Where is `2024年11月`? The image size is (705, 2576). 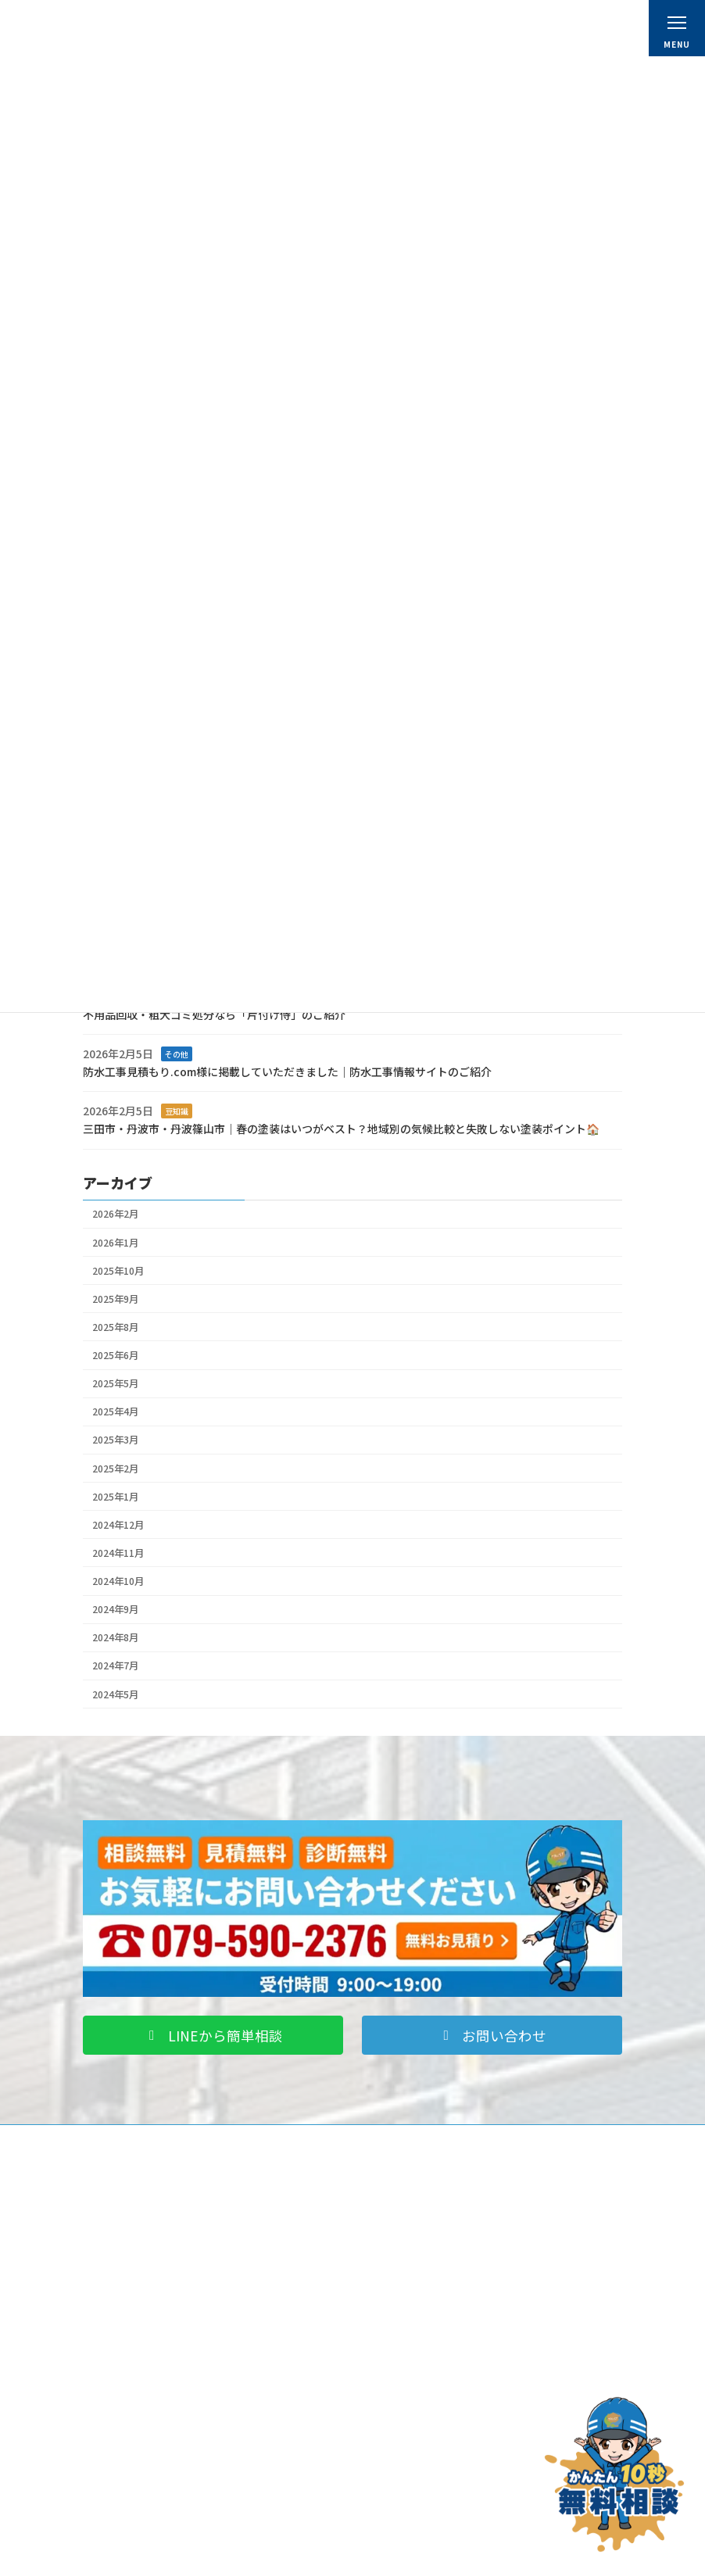
2024年11月 is located at coordinates (118, 1553).